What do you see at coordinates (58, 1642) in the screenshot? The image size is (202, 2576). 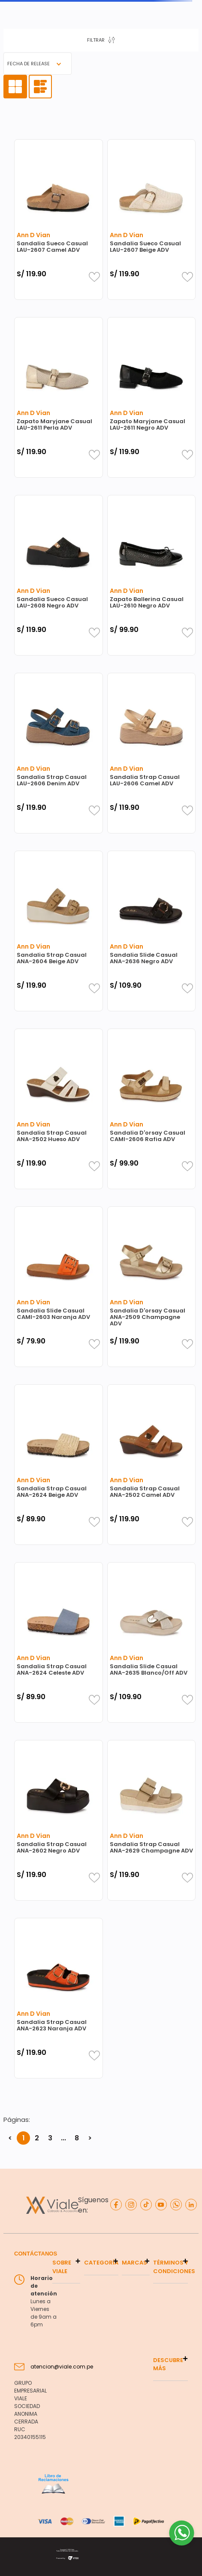 I see `[Sandalia Strap Casual ANA-2624 Celeste ADV]` at bounding box center [58, 1642].